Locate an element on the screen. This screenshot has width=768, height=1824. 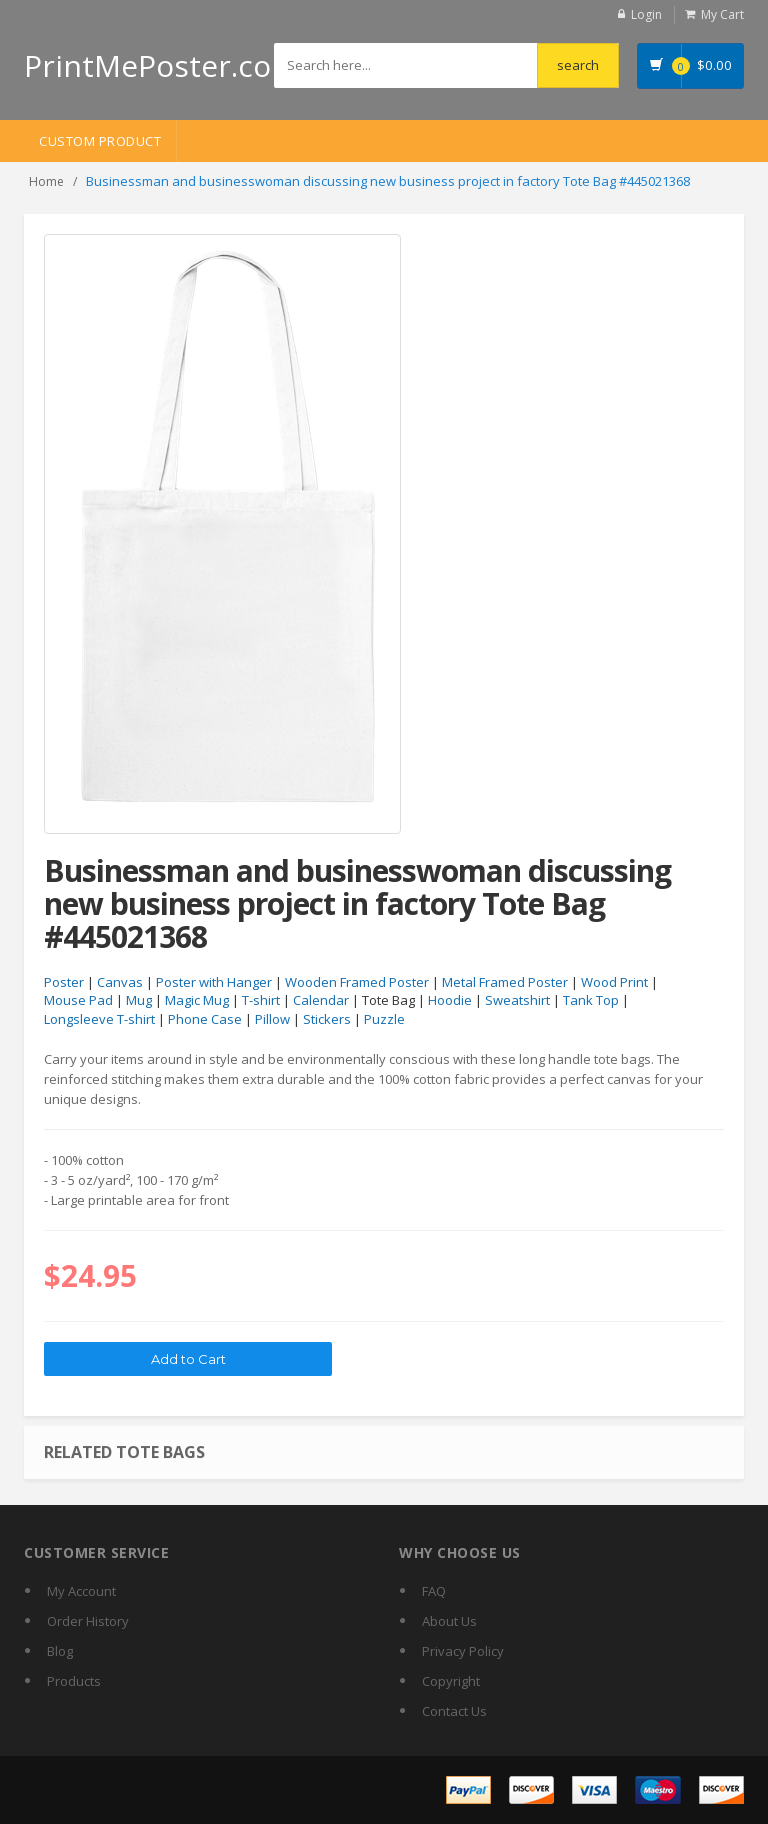
Blog is located at coordinates (60, 1651).